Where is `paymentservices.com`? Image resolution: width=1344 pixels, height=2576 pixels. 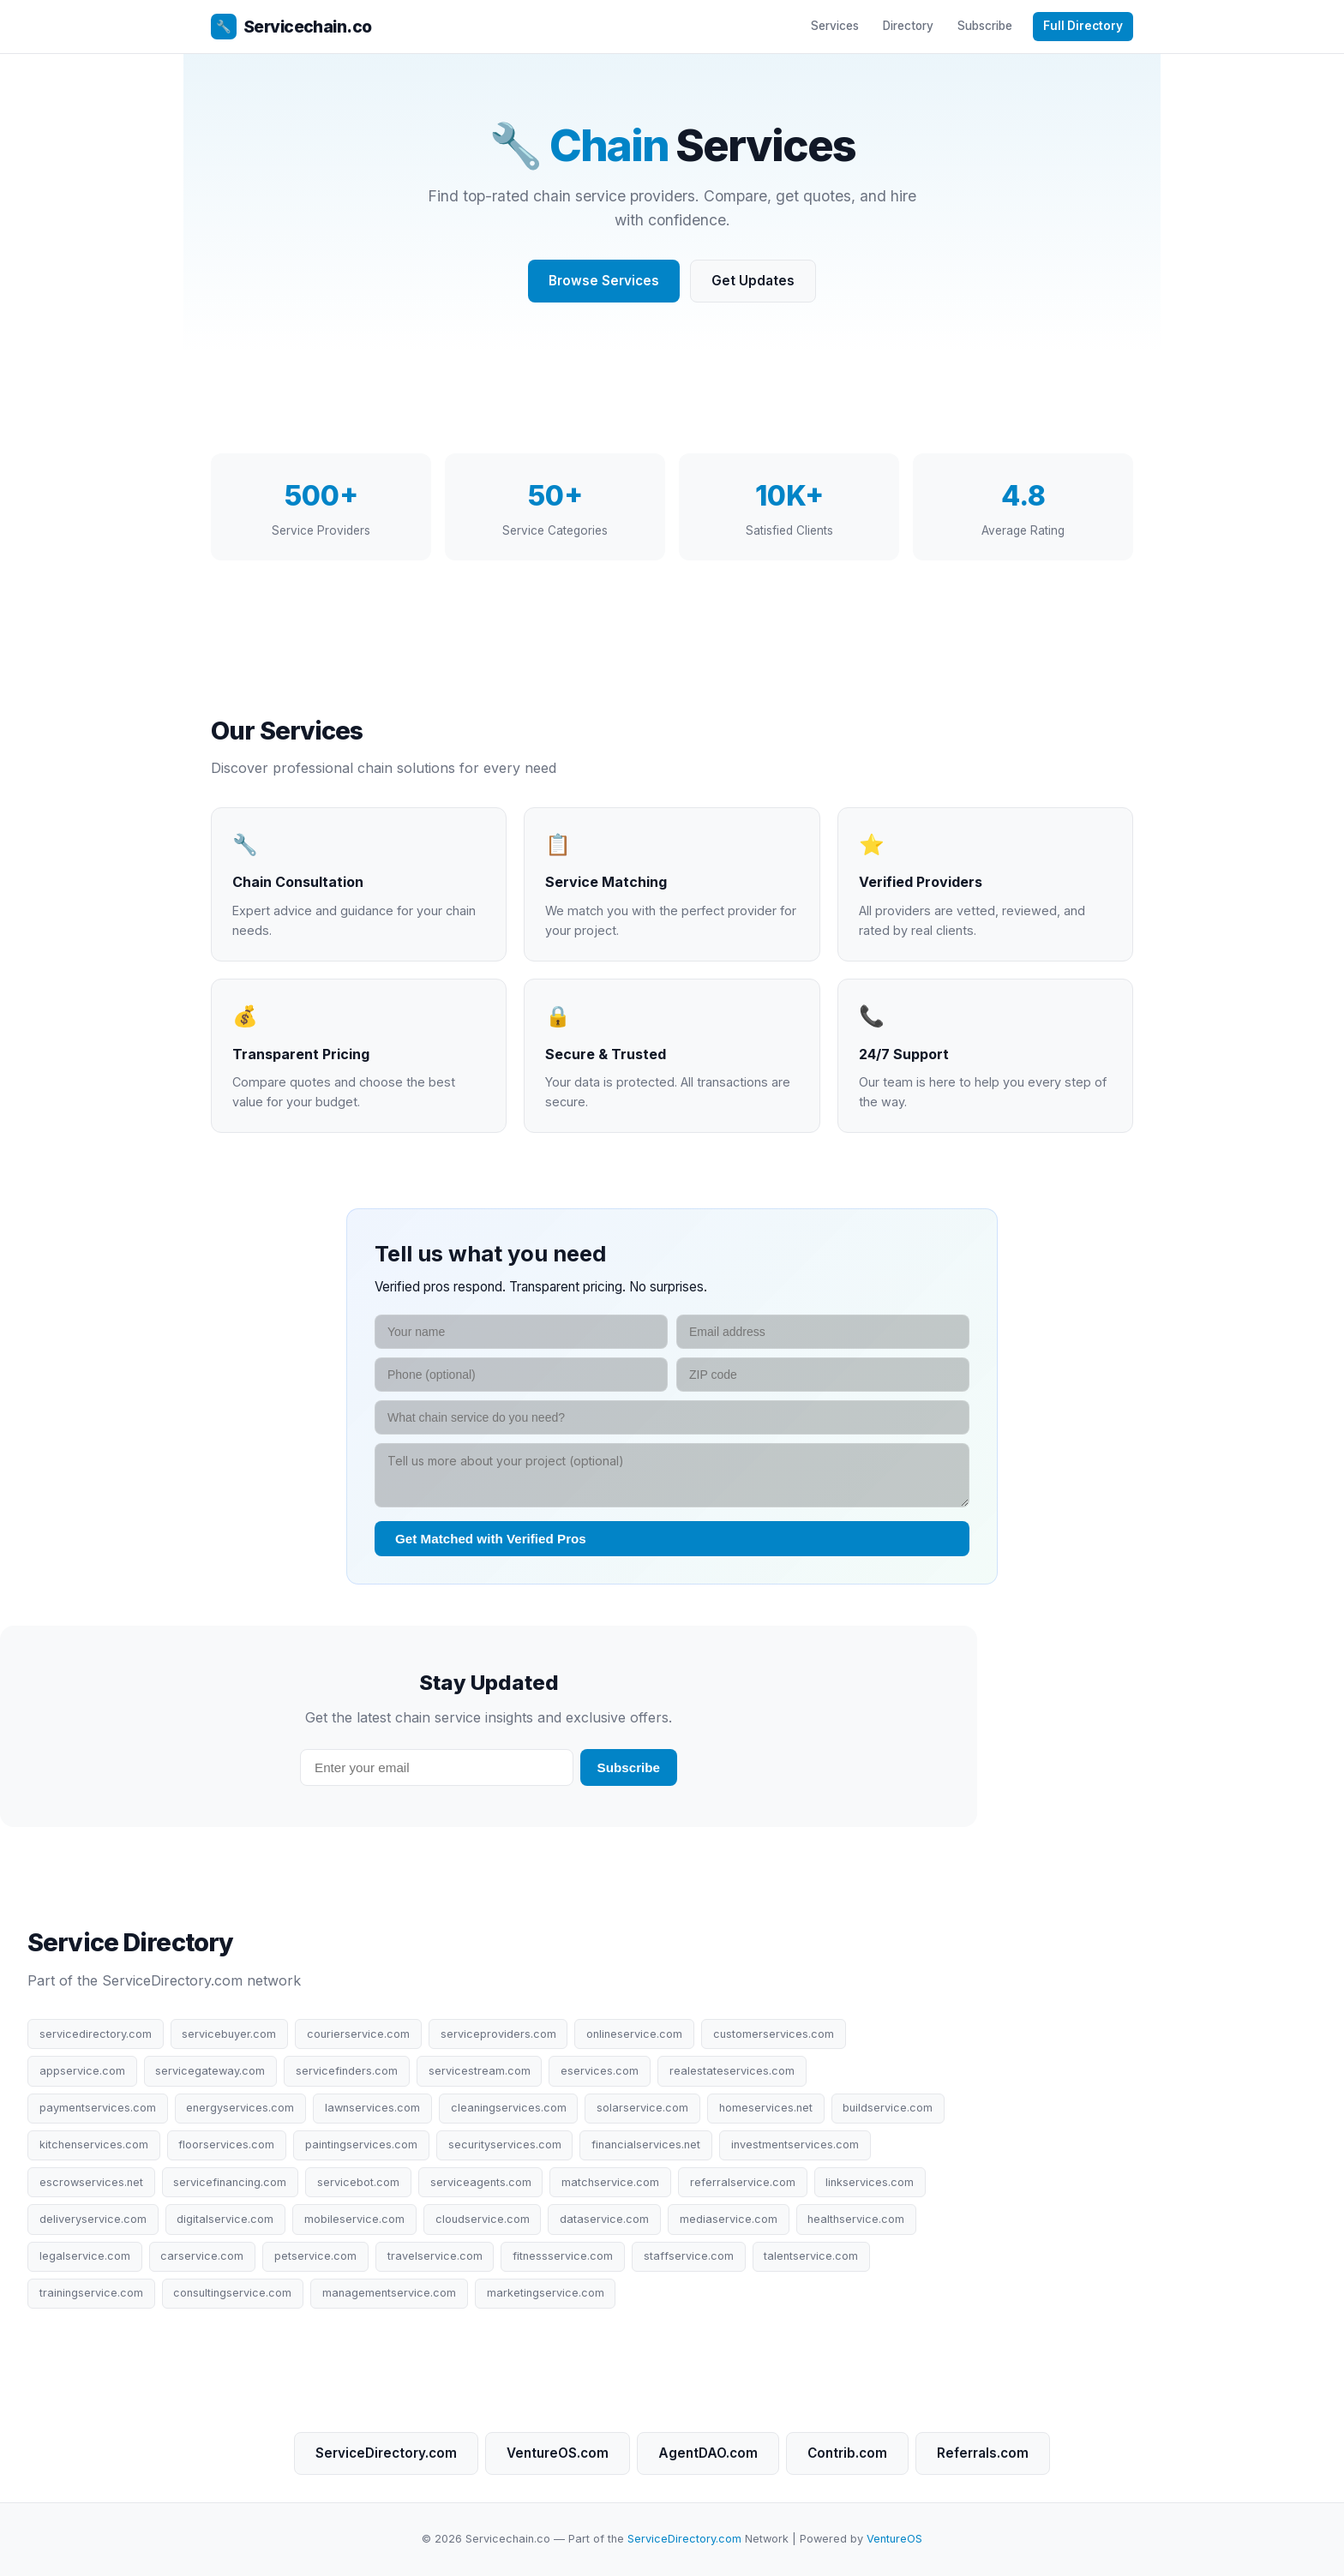 paymentservices.com is located at coordinates (97, 2107).